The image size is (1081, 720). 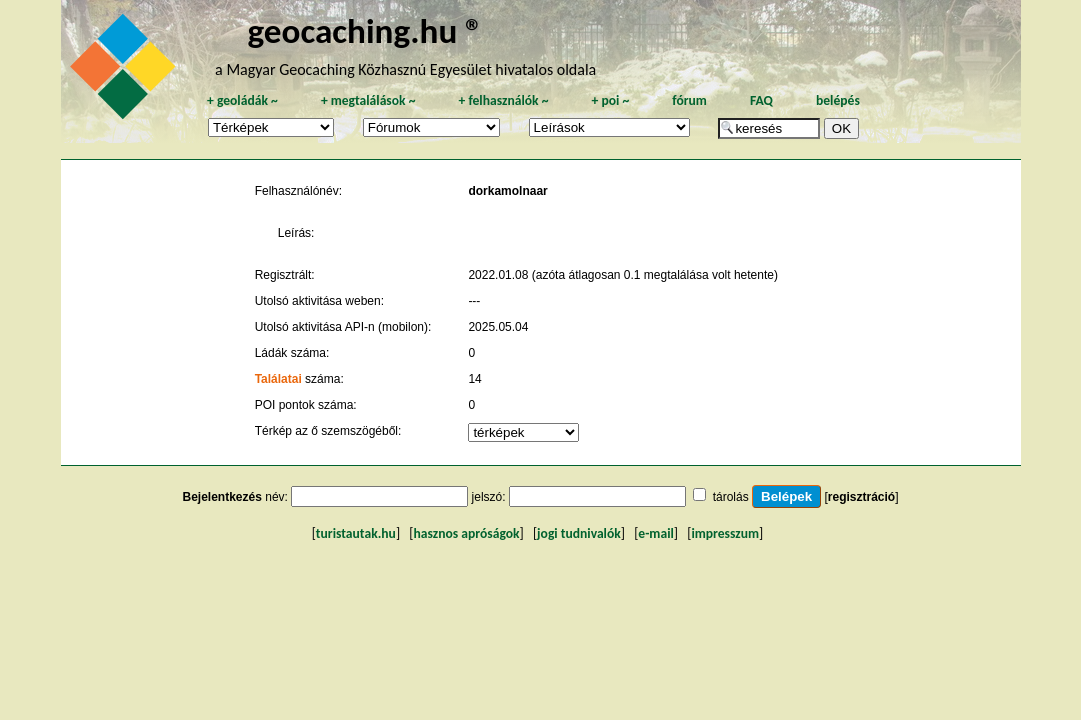 What do you see at coordinates (579, 533) in the screenshot?
I see `jogi tudnivalók` at bounding box center [579, 533].